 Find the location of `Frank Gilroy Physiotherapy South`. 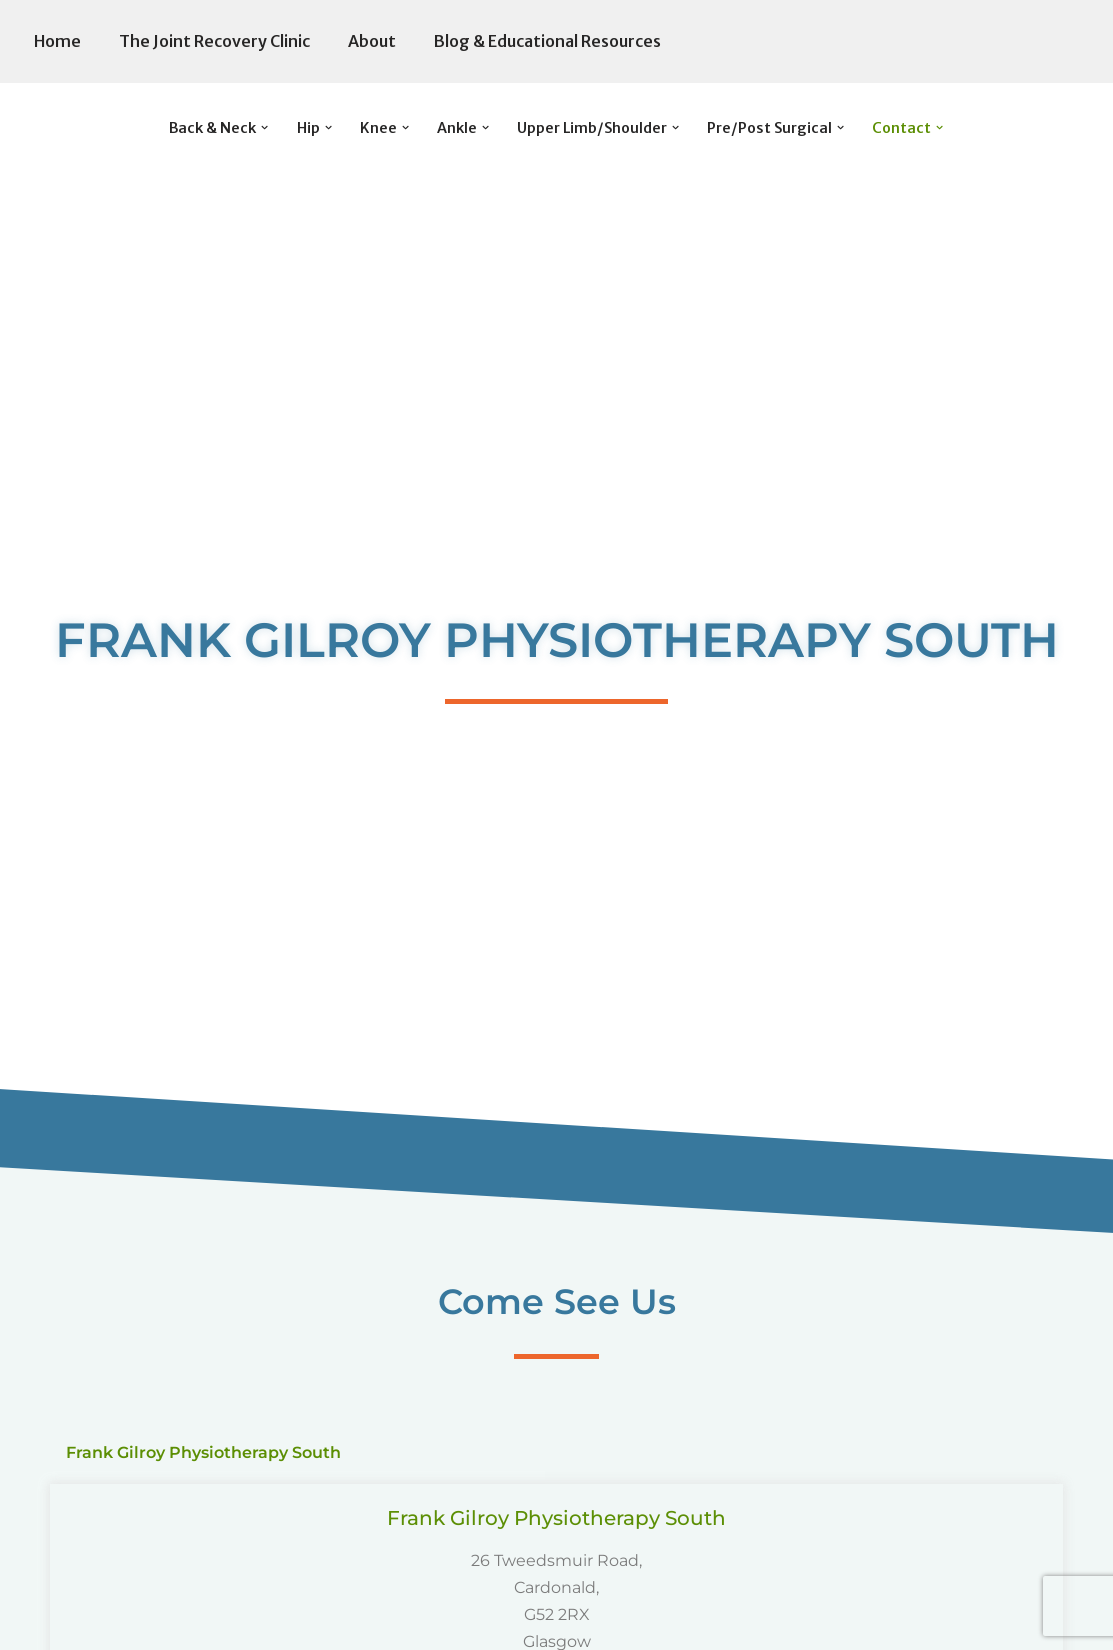

Frank Gilroy Physiotherapy South is located at coordinates (556, 1518).